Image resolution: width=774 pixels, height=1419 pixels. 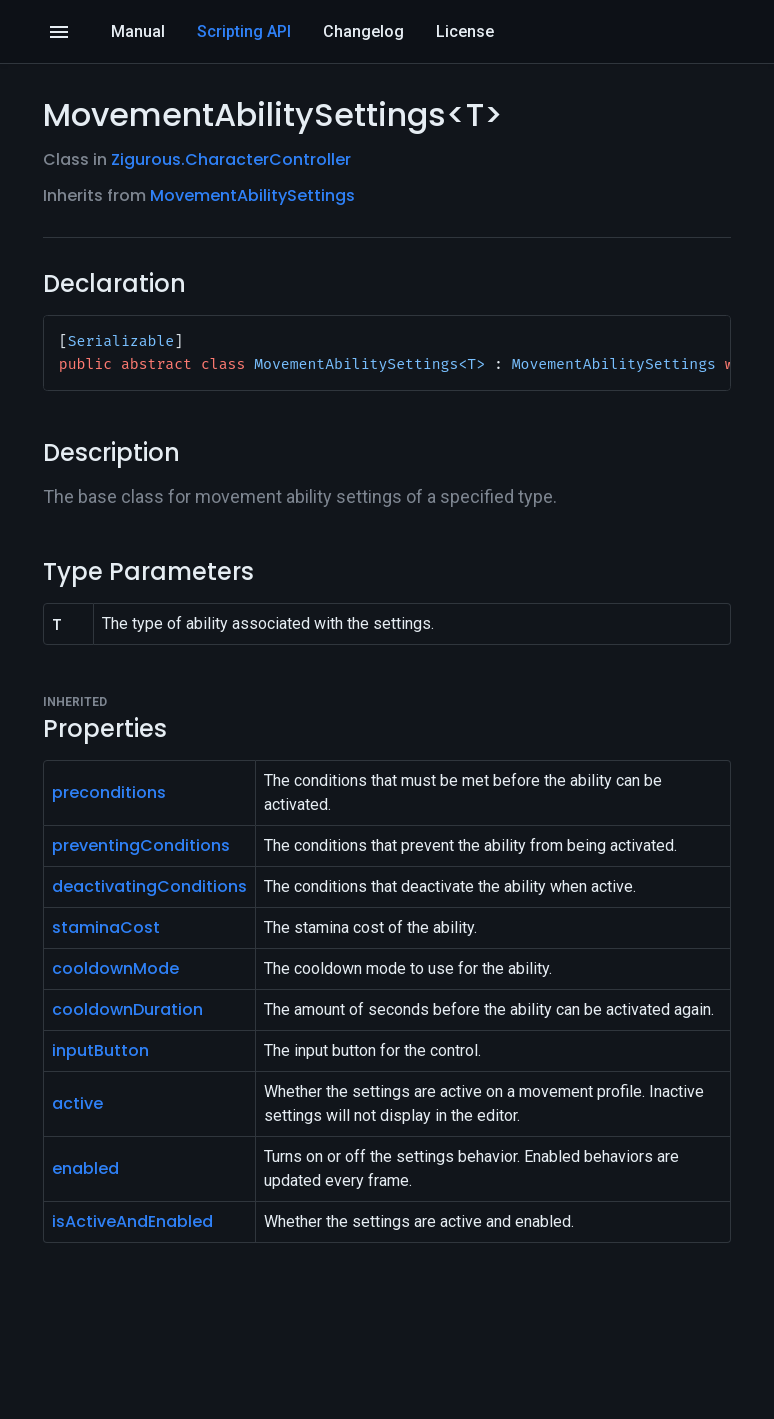 What do you see at coordinates (115, 968) in the screenshot?
I see `cooldownMode` at bounding box center [115, 968].